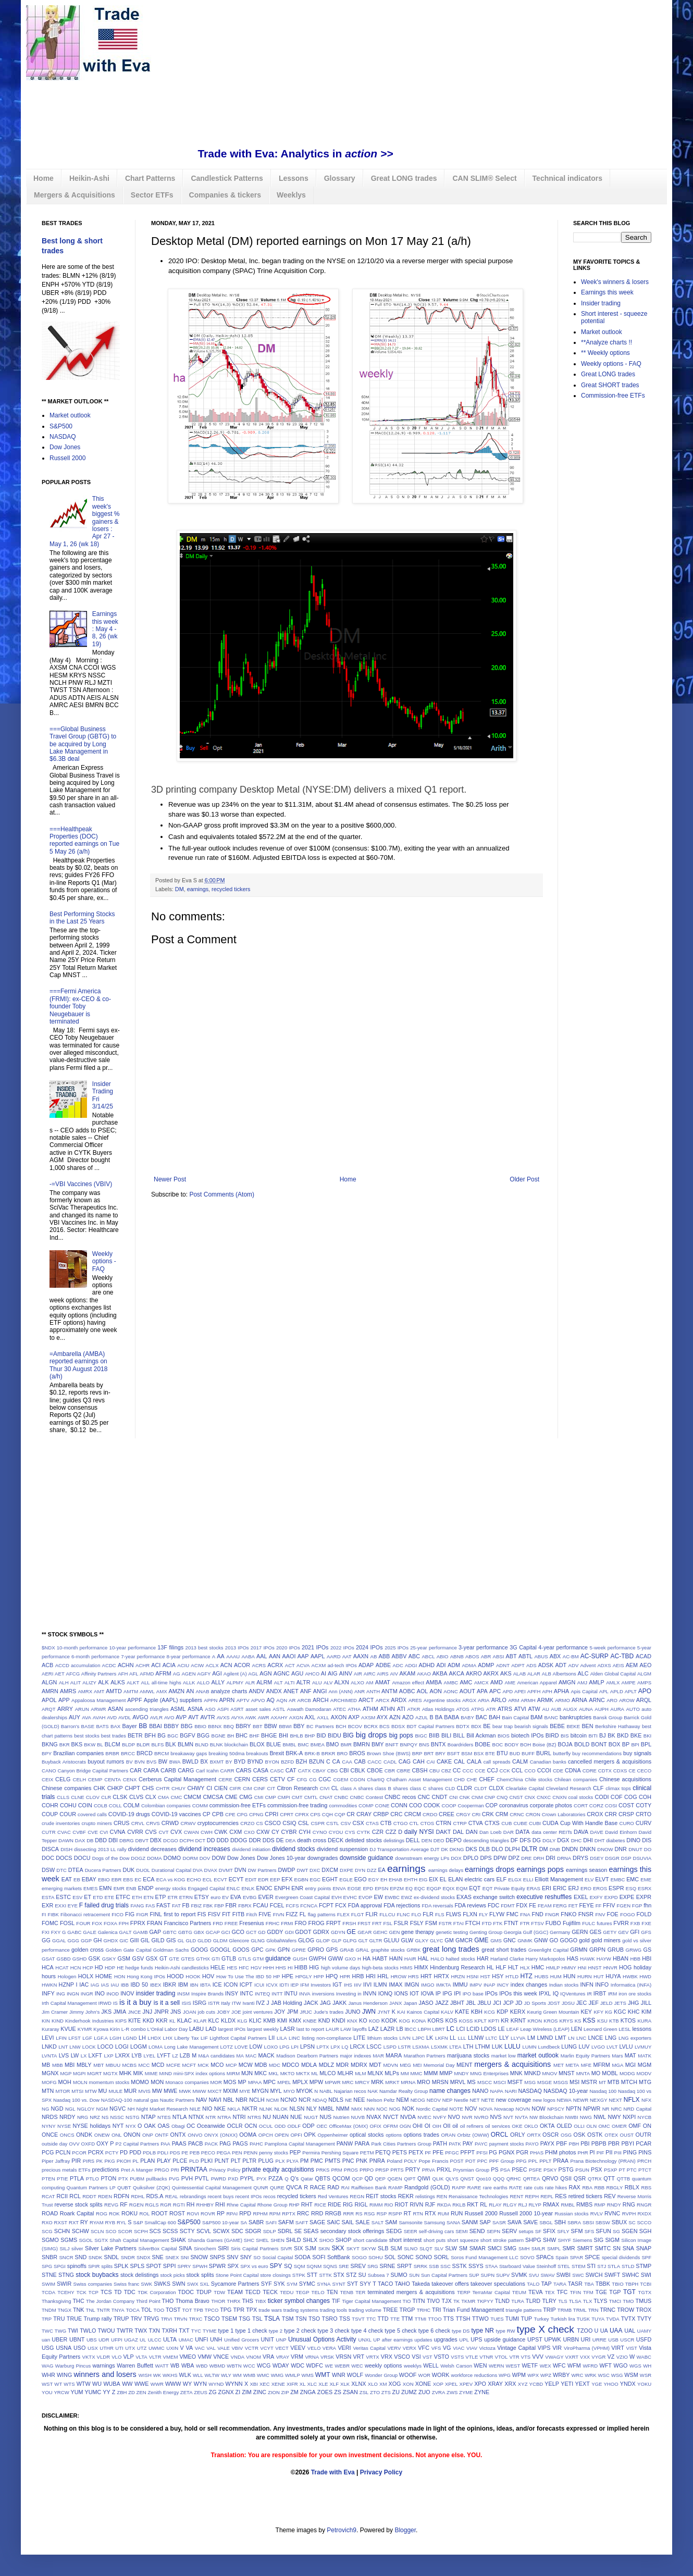  Describe the element at coordinates (87, 1897) in the screenshot. I see `ET` at that location.